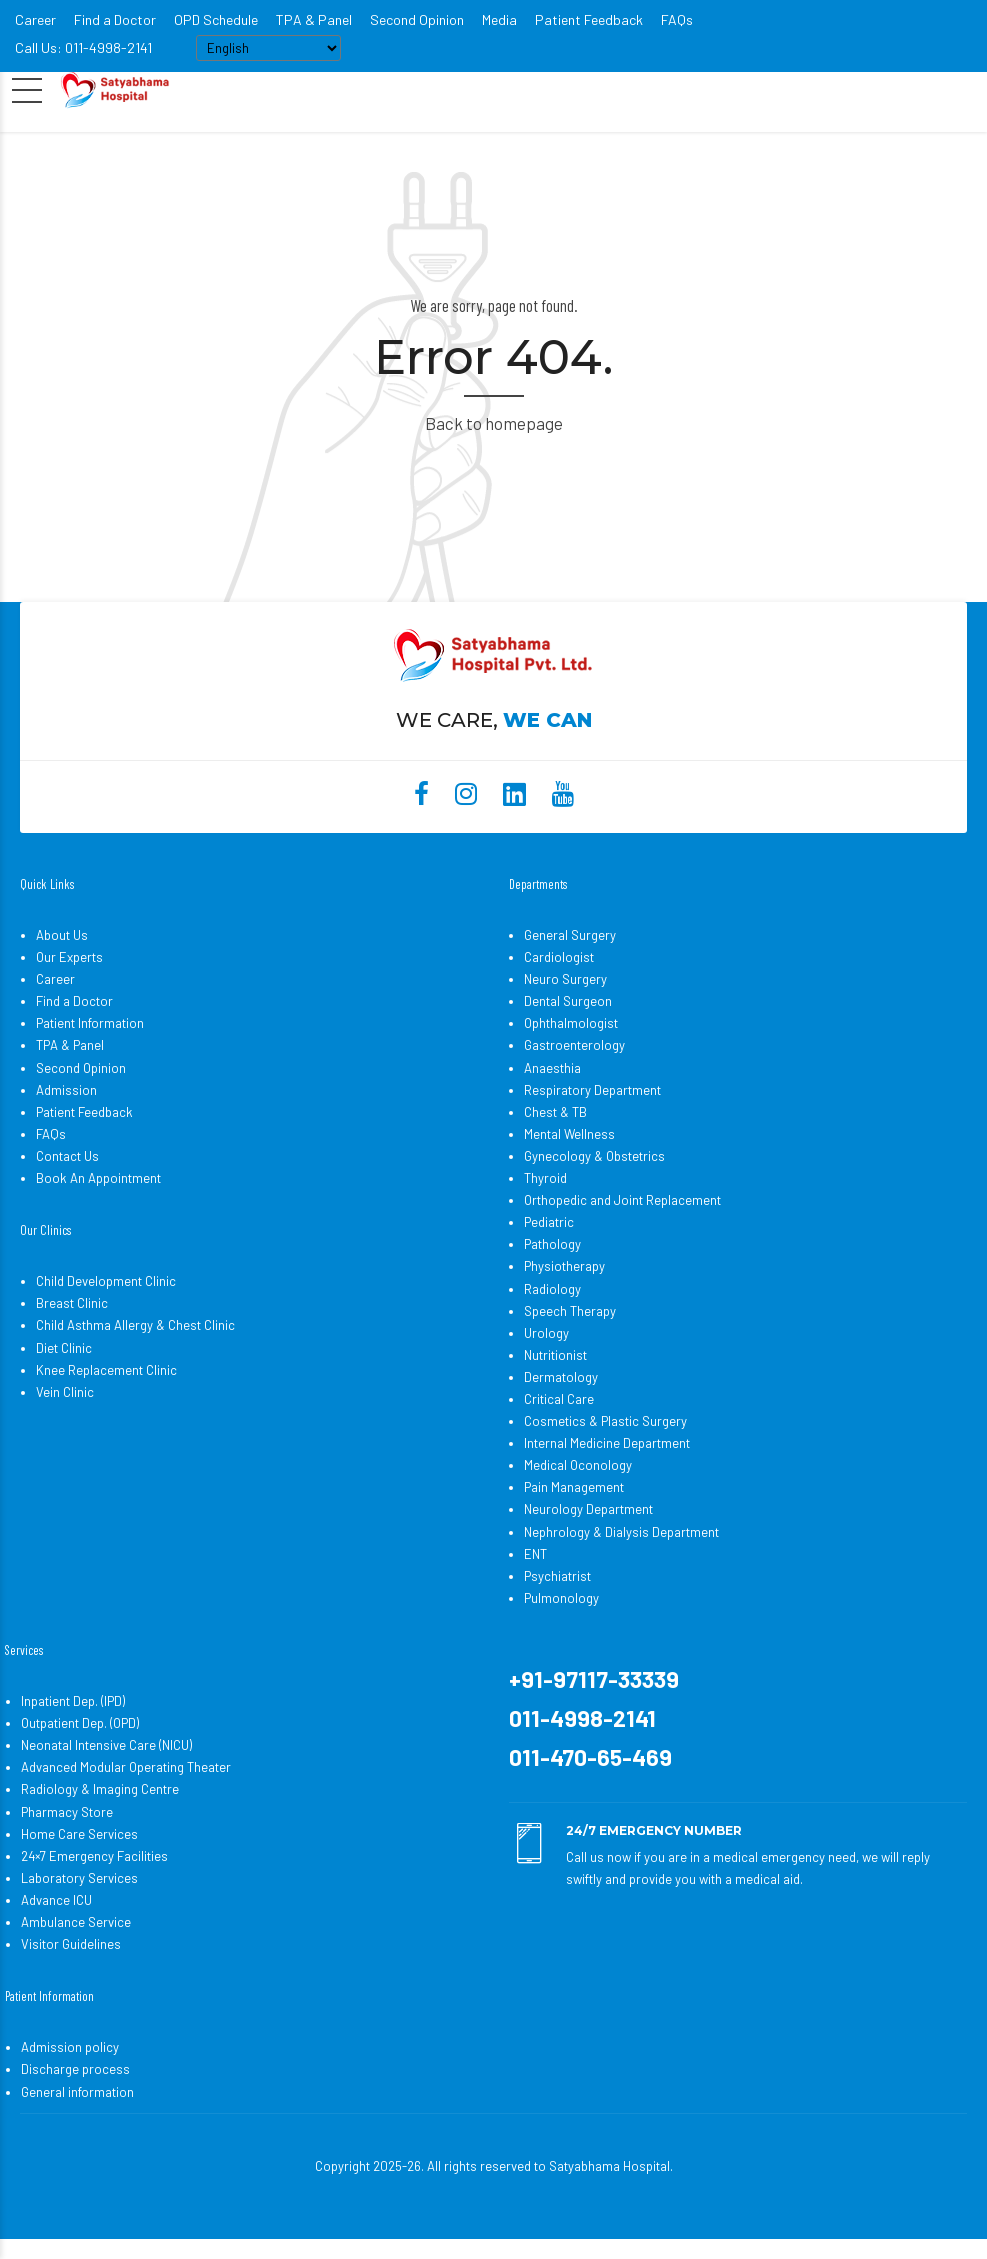 Image resolution: width=987 pixels, height=2259 pixels. Describe the element at coordinates (549, 1222) in the screenshot. I see `Pediatric` at that location.